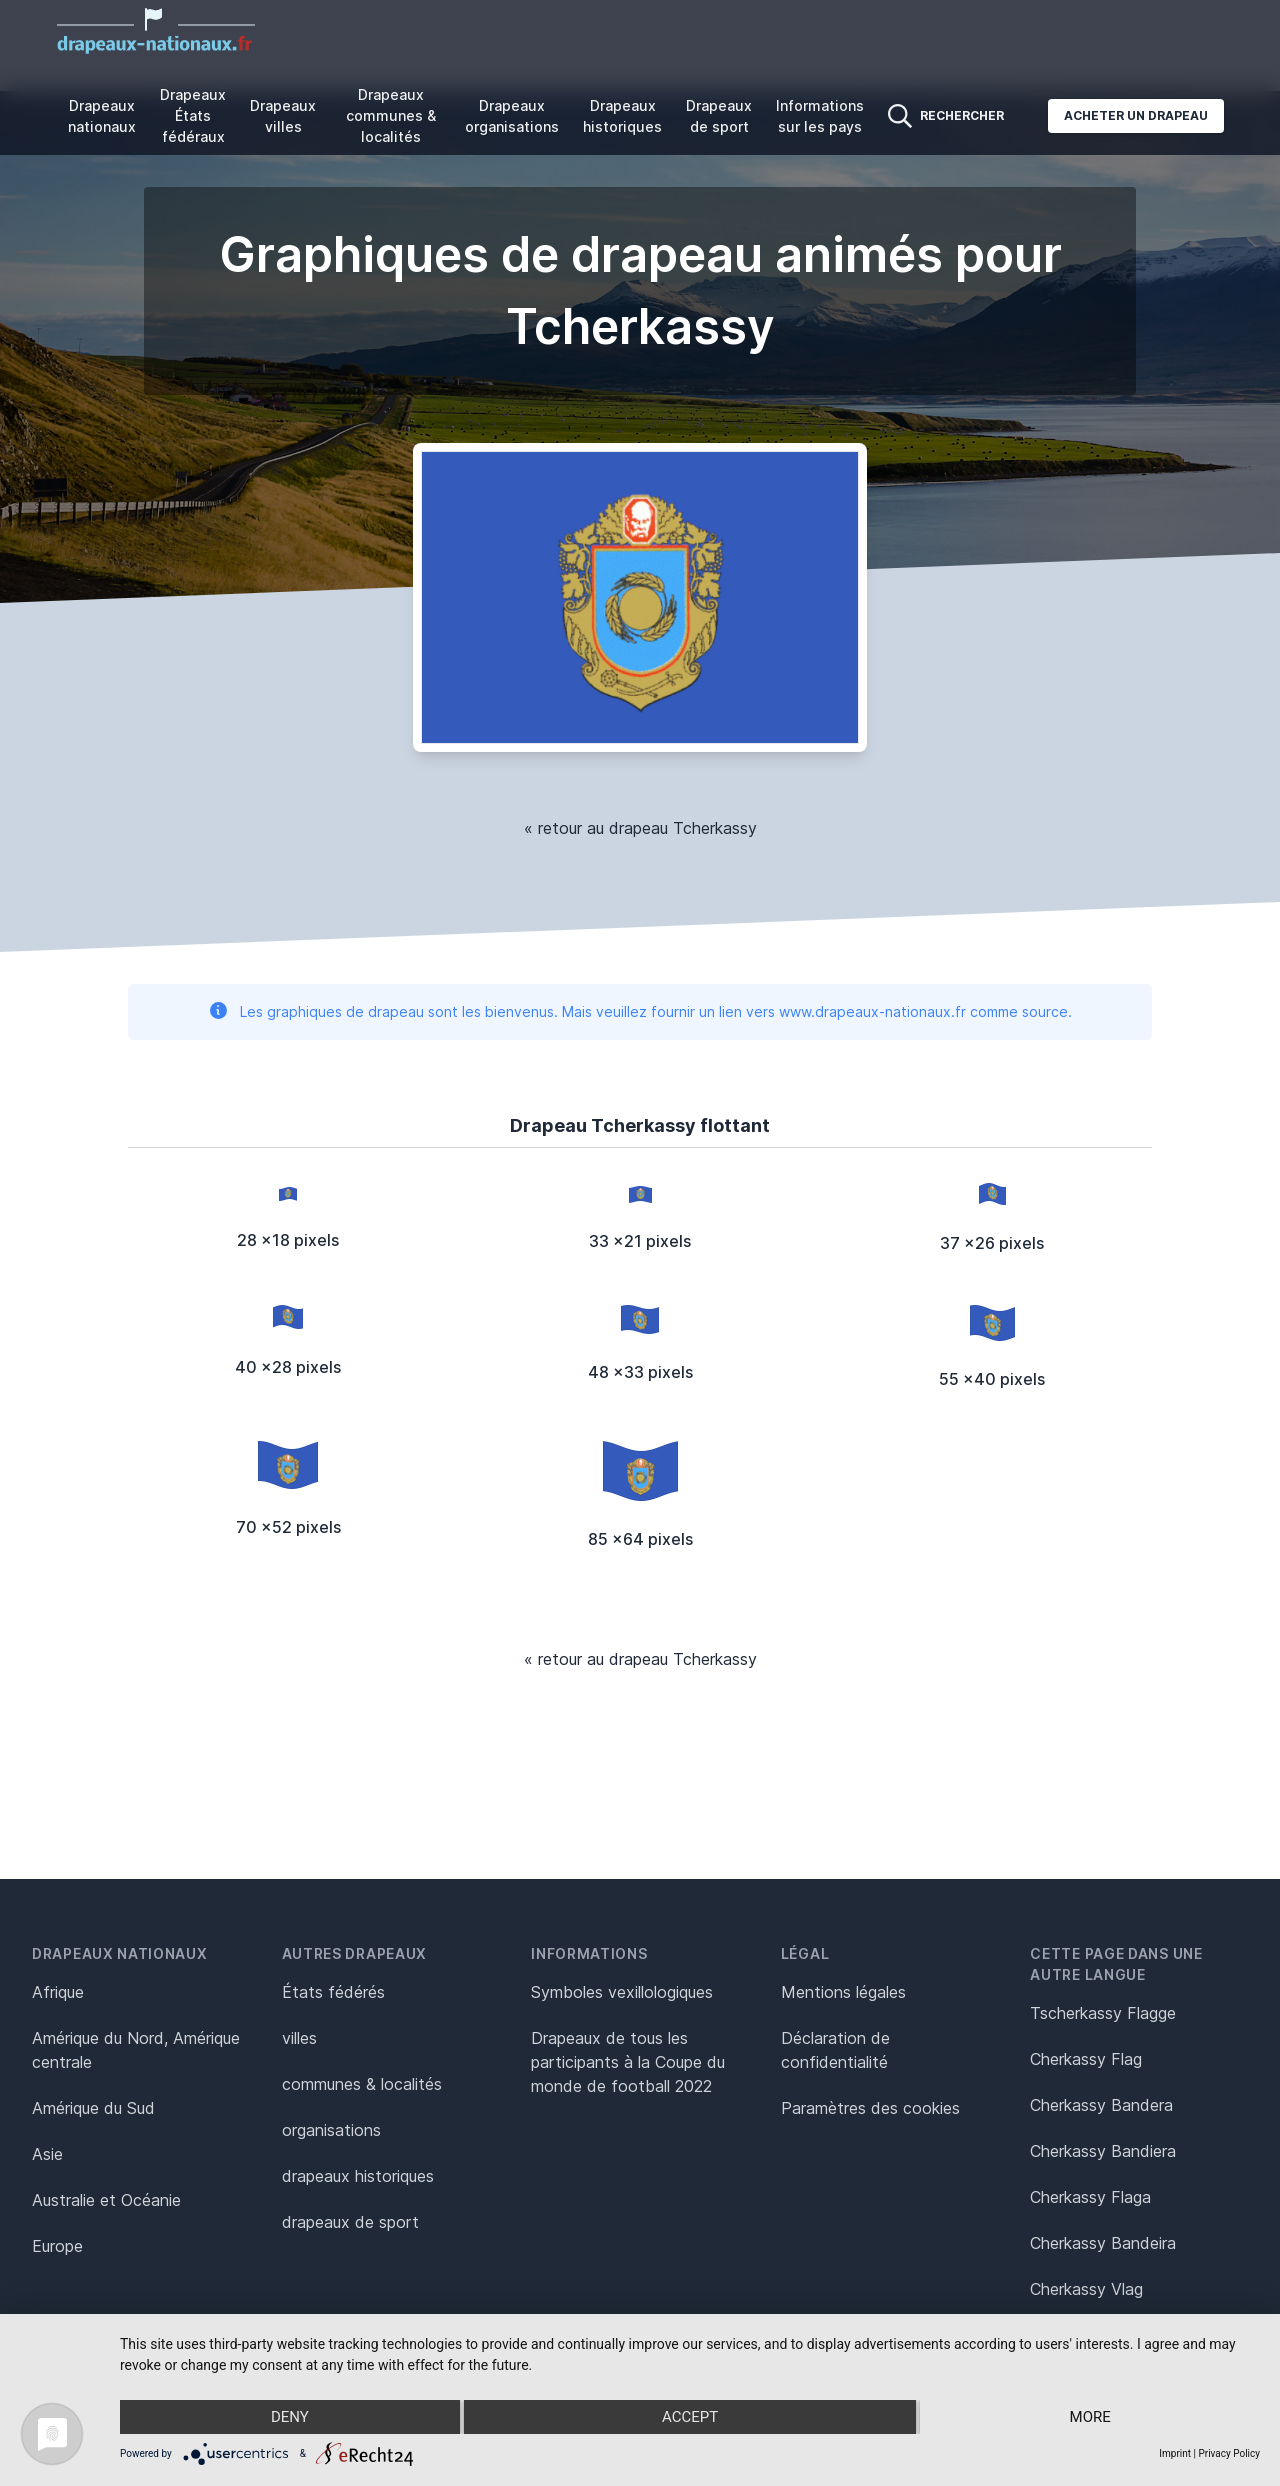 This screenshot has width=1280, height=2486. I want to click on Afrique, so click(58, 1992).